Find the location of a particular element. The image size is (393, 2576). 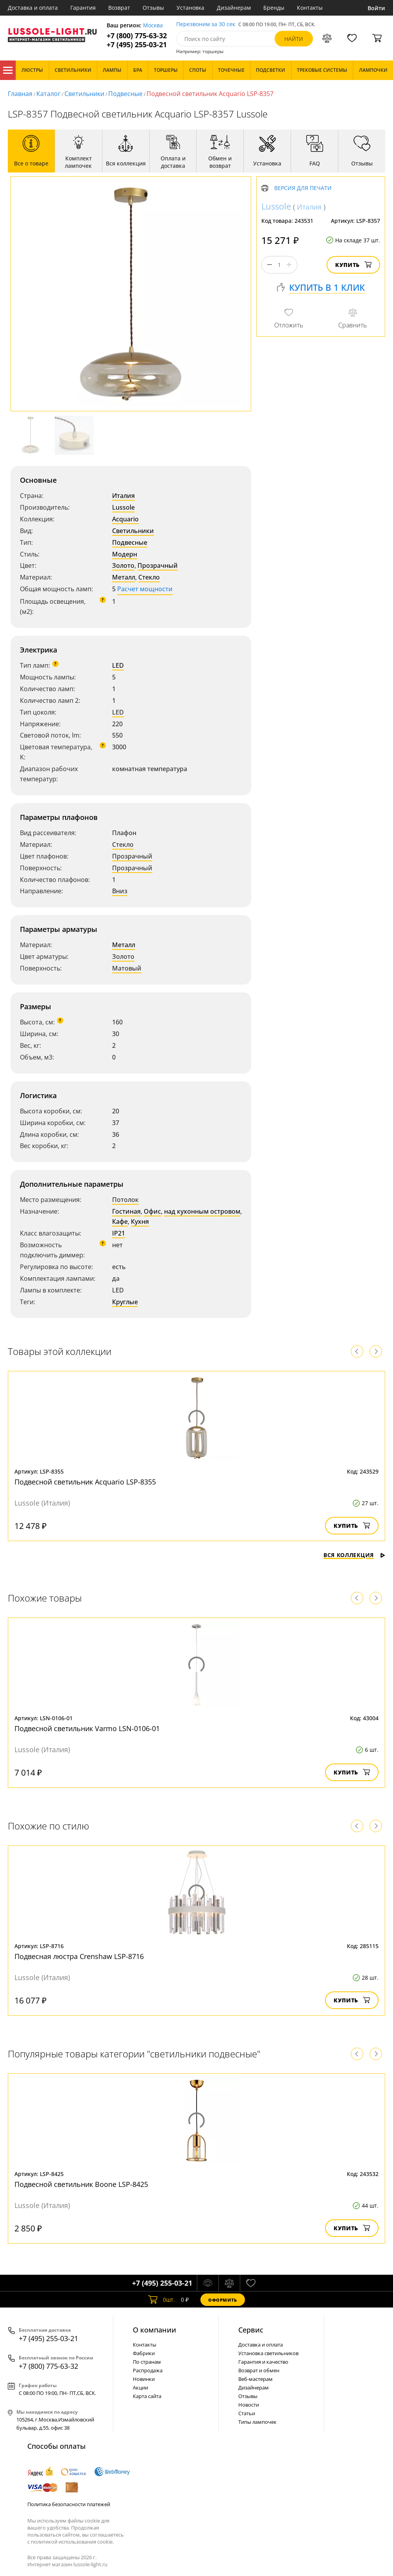

Бренды is located at coordinates (273, 7).